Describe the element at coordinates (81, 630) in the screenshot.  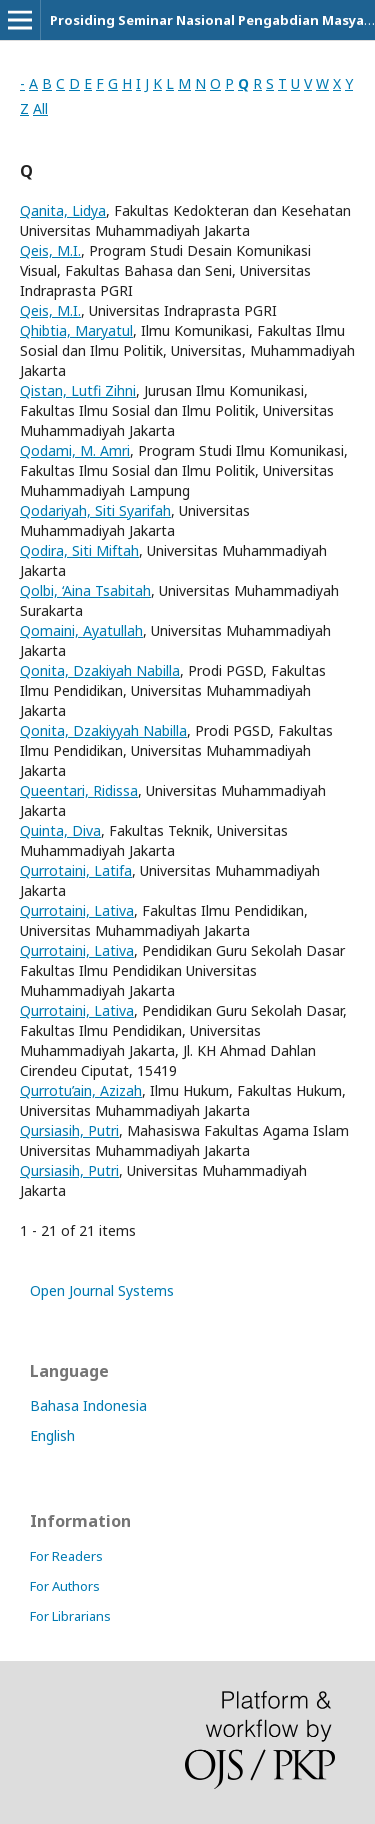
I see `Qomaini, Ayatullah` at that location.